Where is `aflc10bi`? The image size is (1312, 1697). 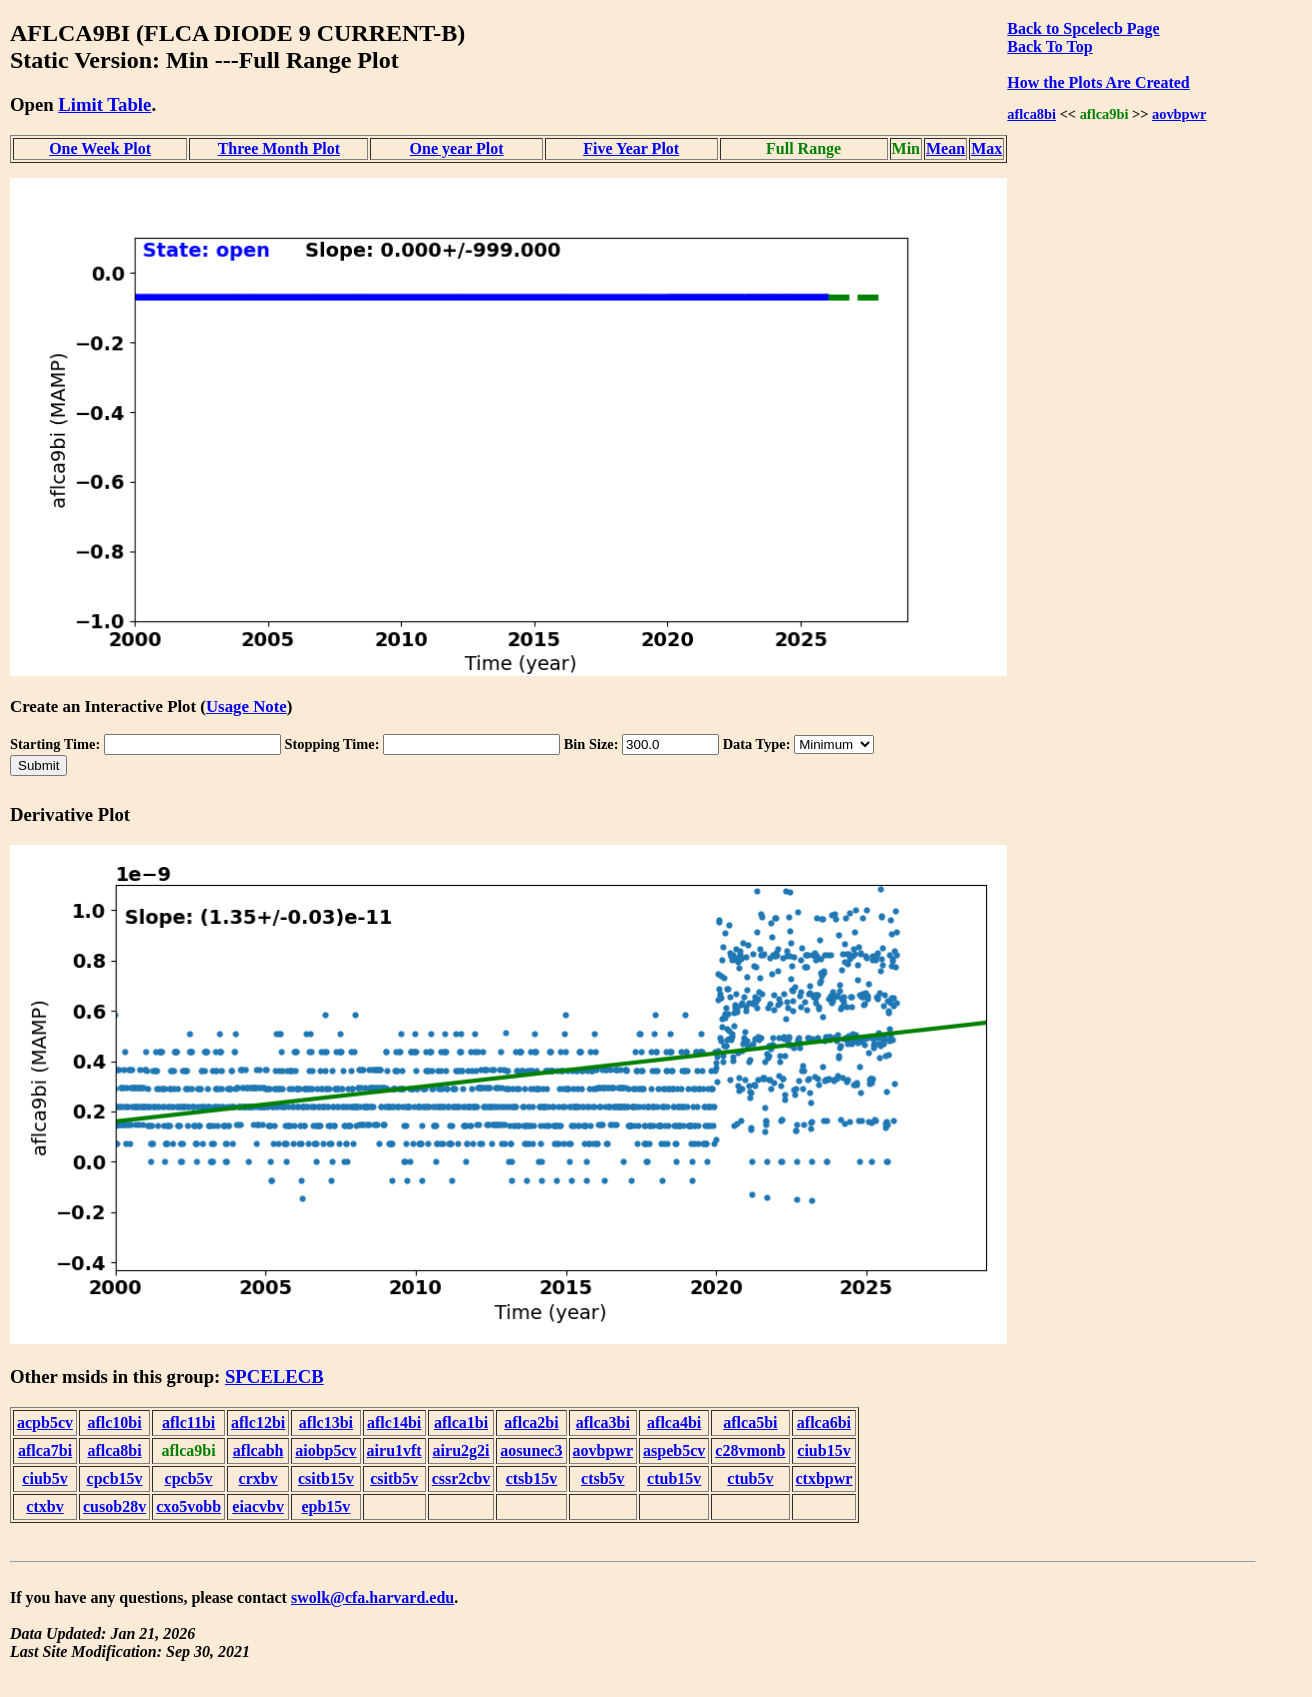
aflc10bi is located at coordinates (114, 1422).